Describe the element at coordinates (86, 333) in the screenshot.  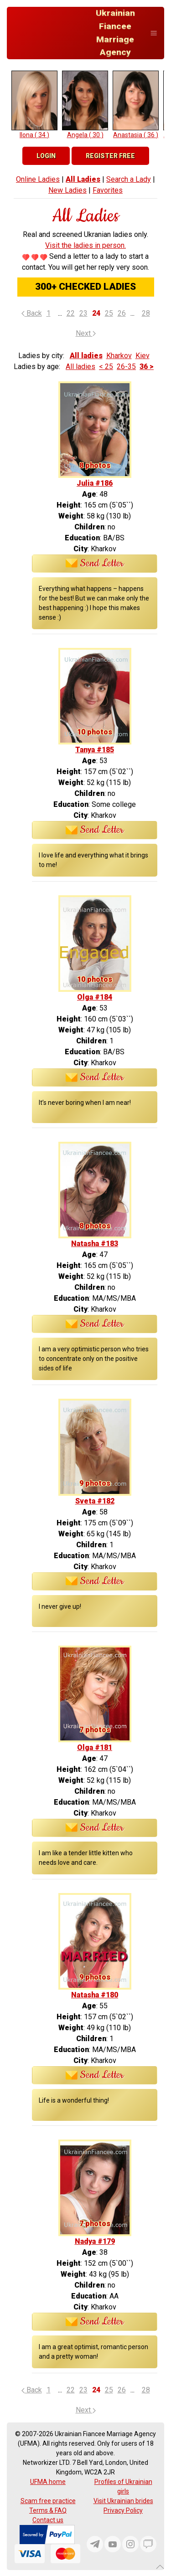
I see `Next` at that location.